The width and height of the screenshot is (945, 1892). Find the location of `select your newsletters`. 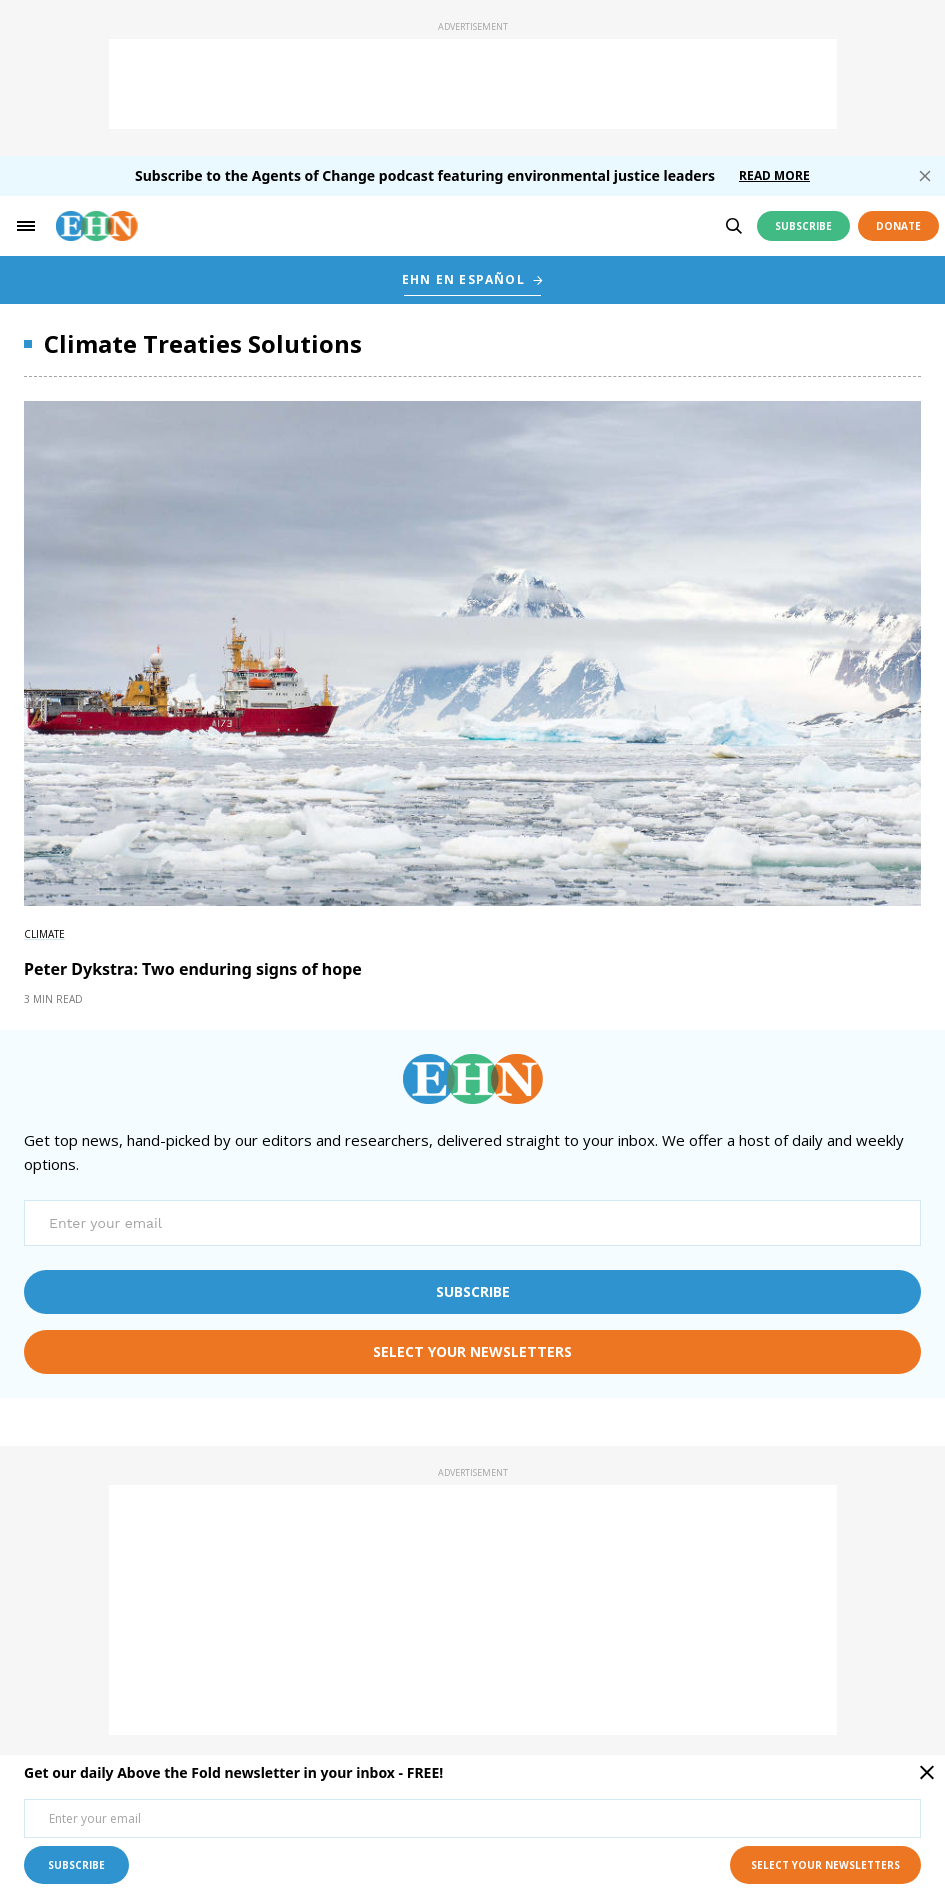

select your newsletters is located at coordinates (472, 1351).